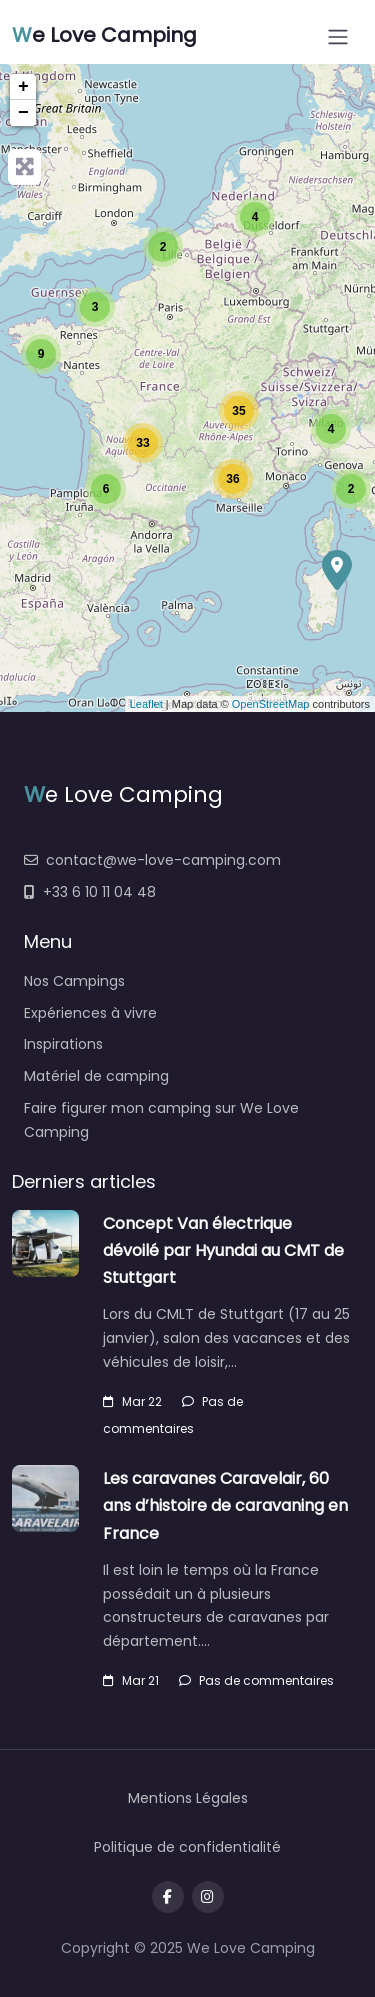  Describe the element at coordinates (168, 1897) in the screenshot. I see `[Visit our facebook page]` at that location.